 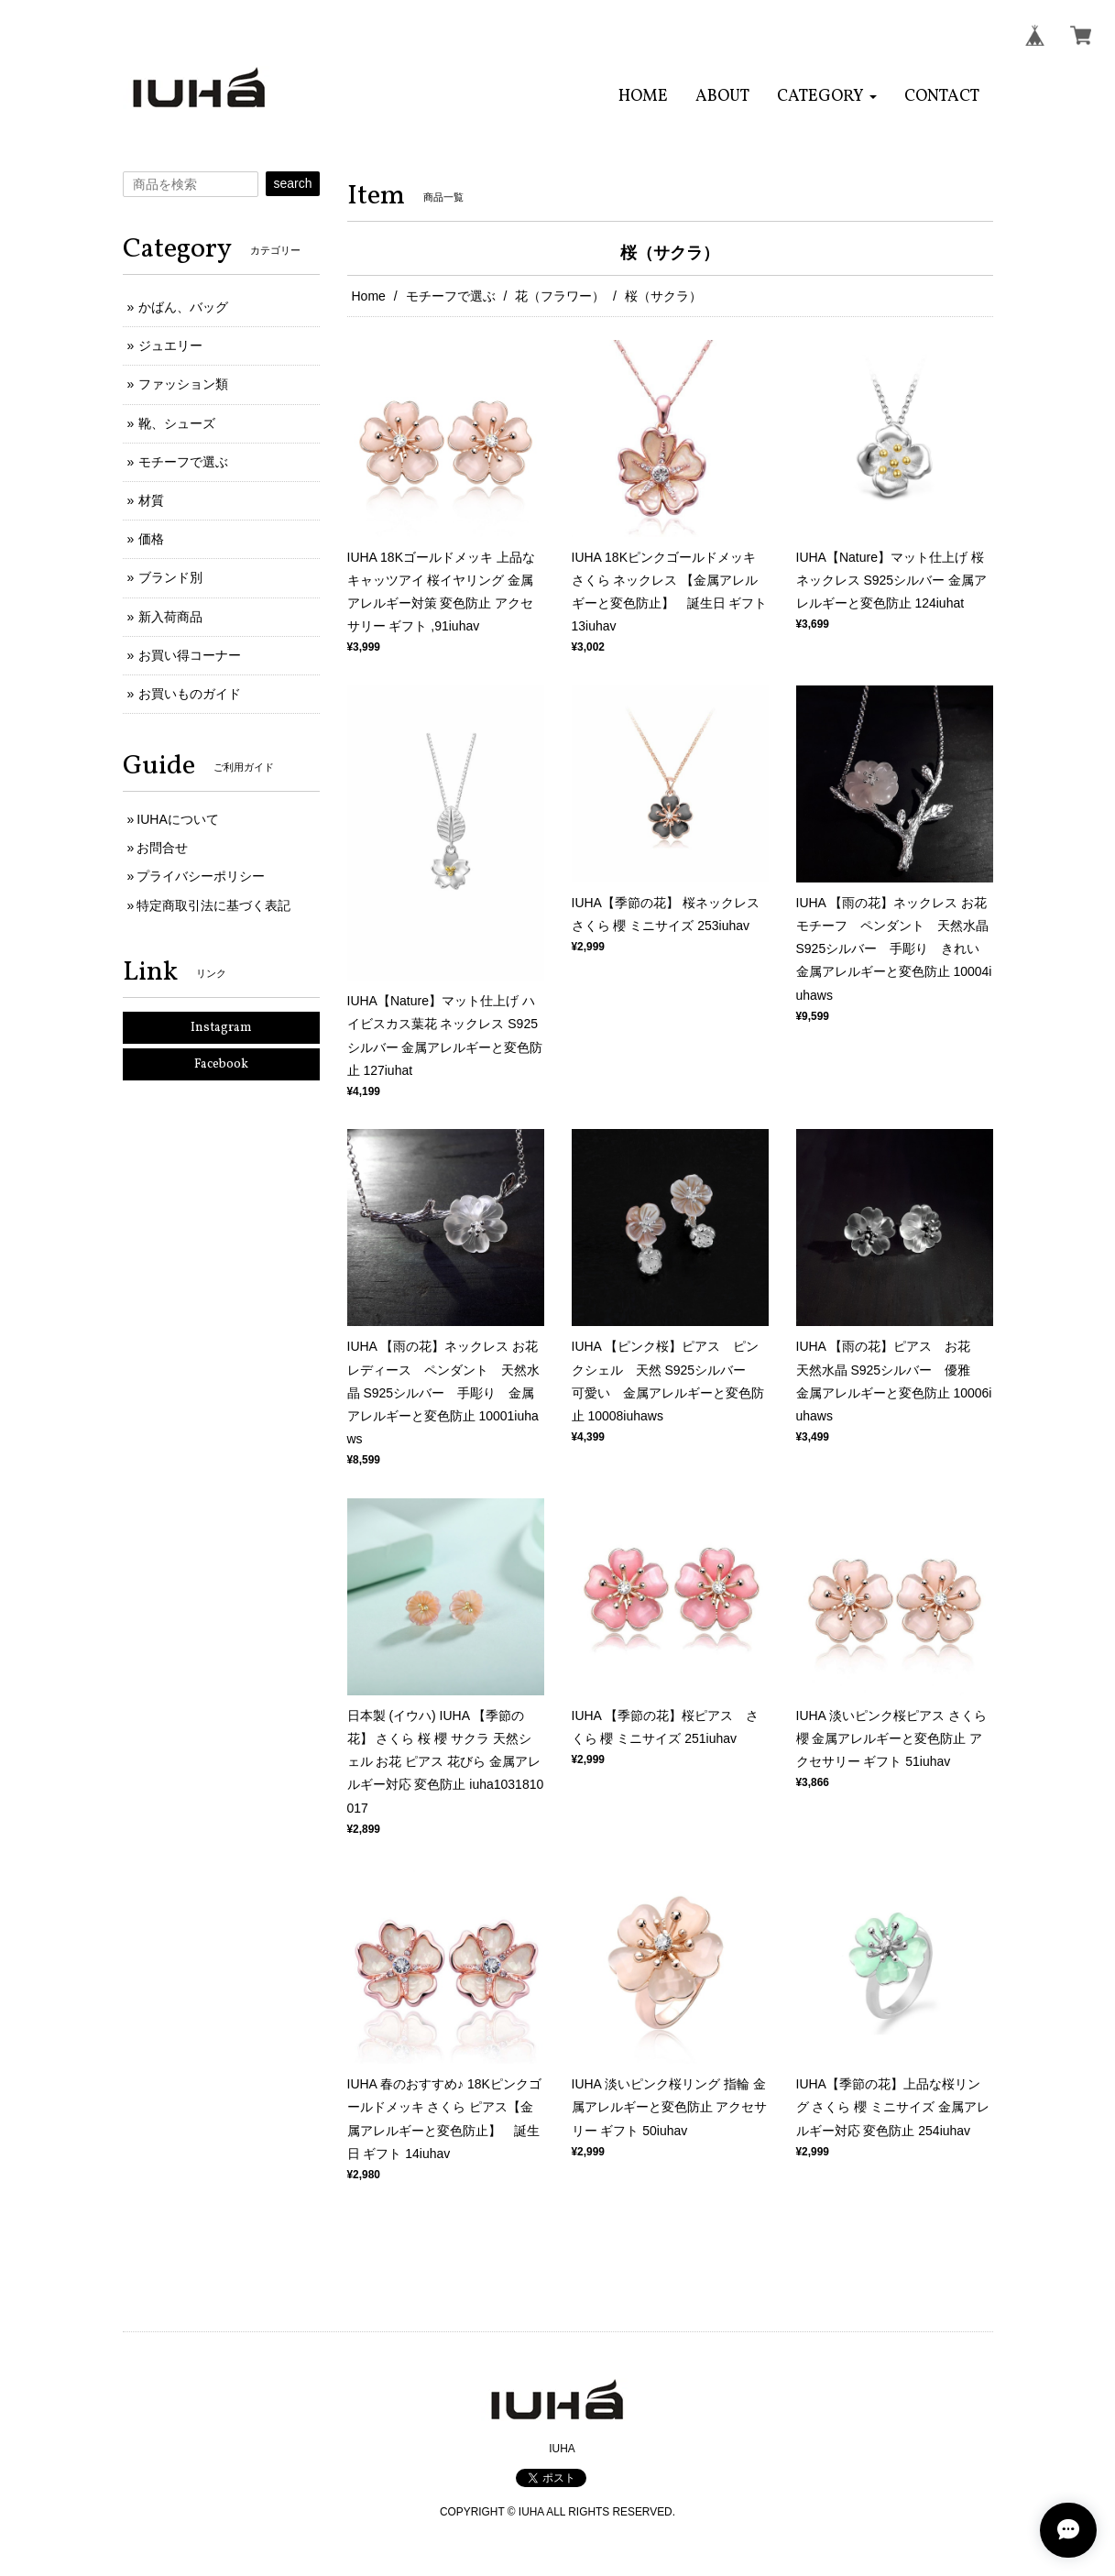 I want to click on 価格, so click(x=151, y=539).